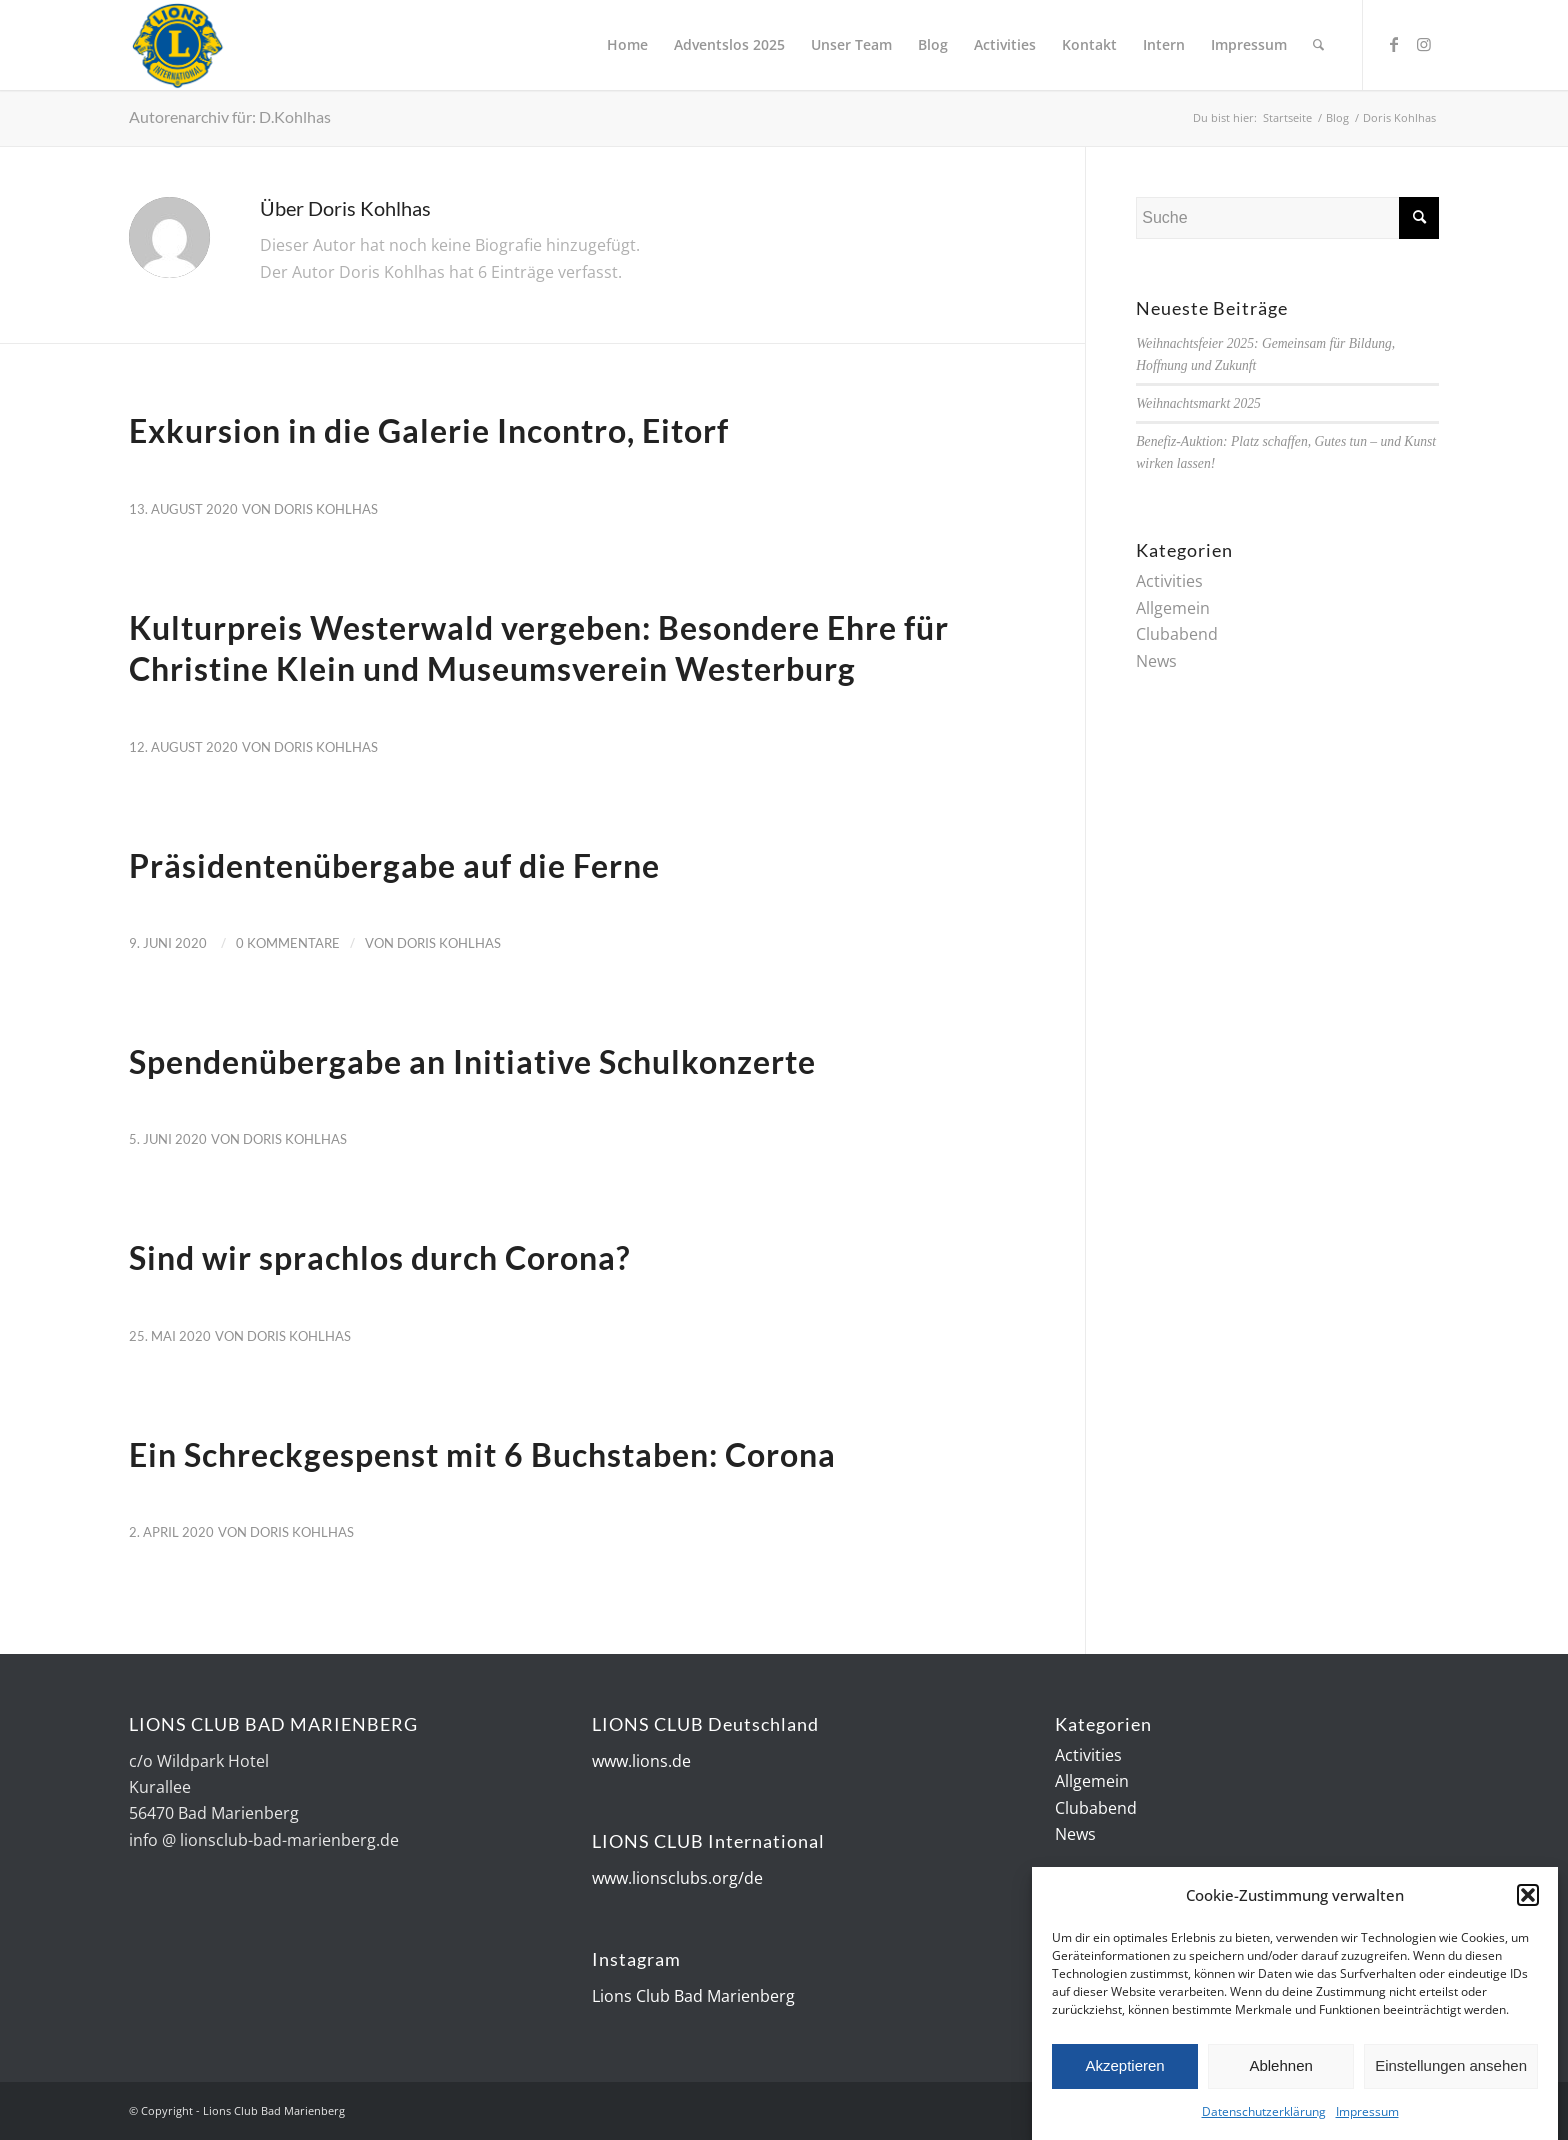 This screenshot has height=2140, width=1568. What do you see at coordinates (677, 1878) in the screenshot?
I see `www.lionsclubs.org/de` at bounding box center [677, 1878].